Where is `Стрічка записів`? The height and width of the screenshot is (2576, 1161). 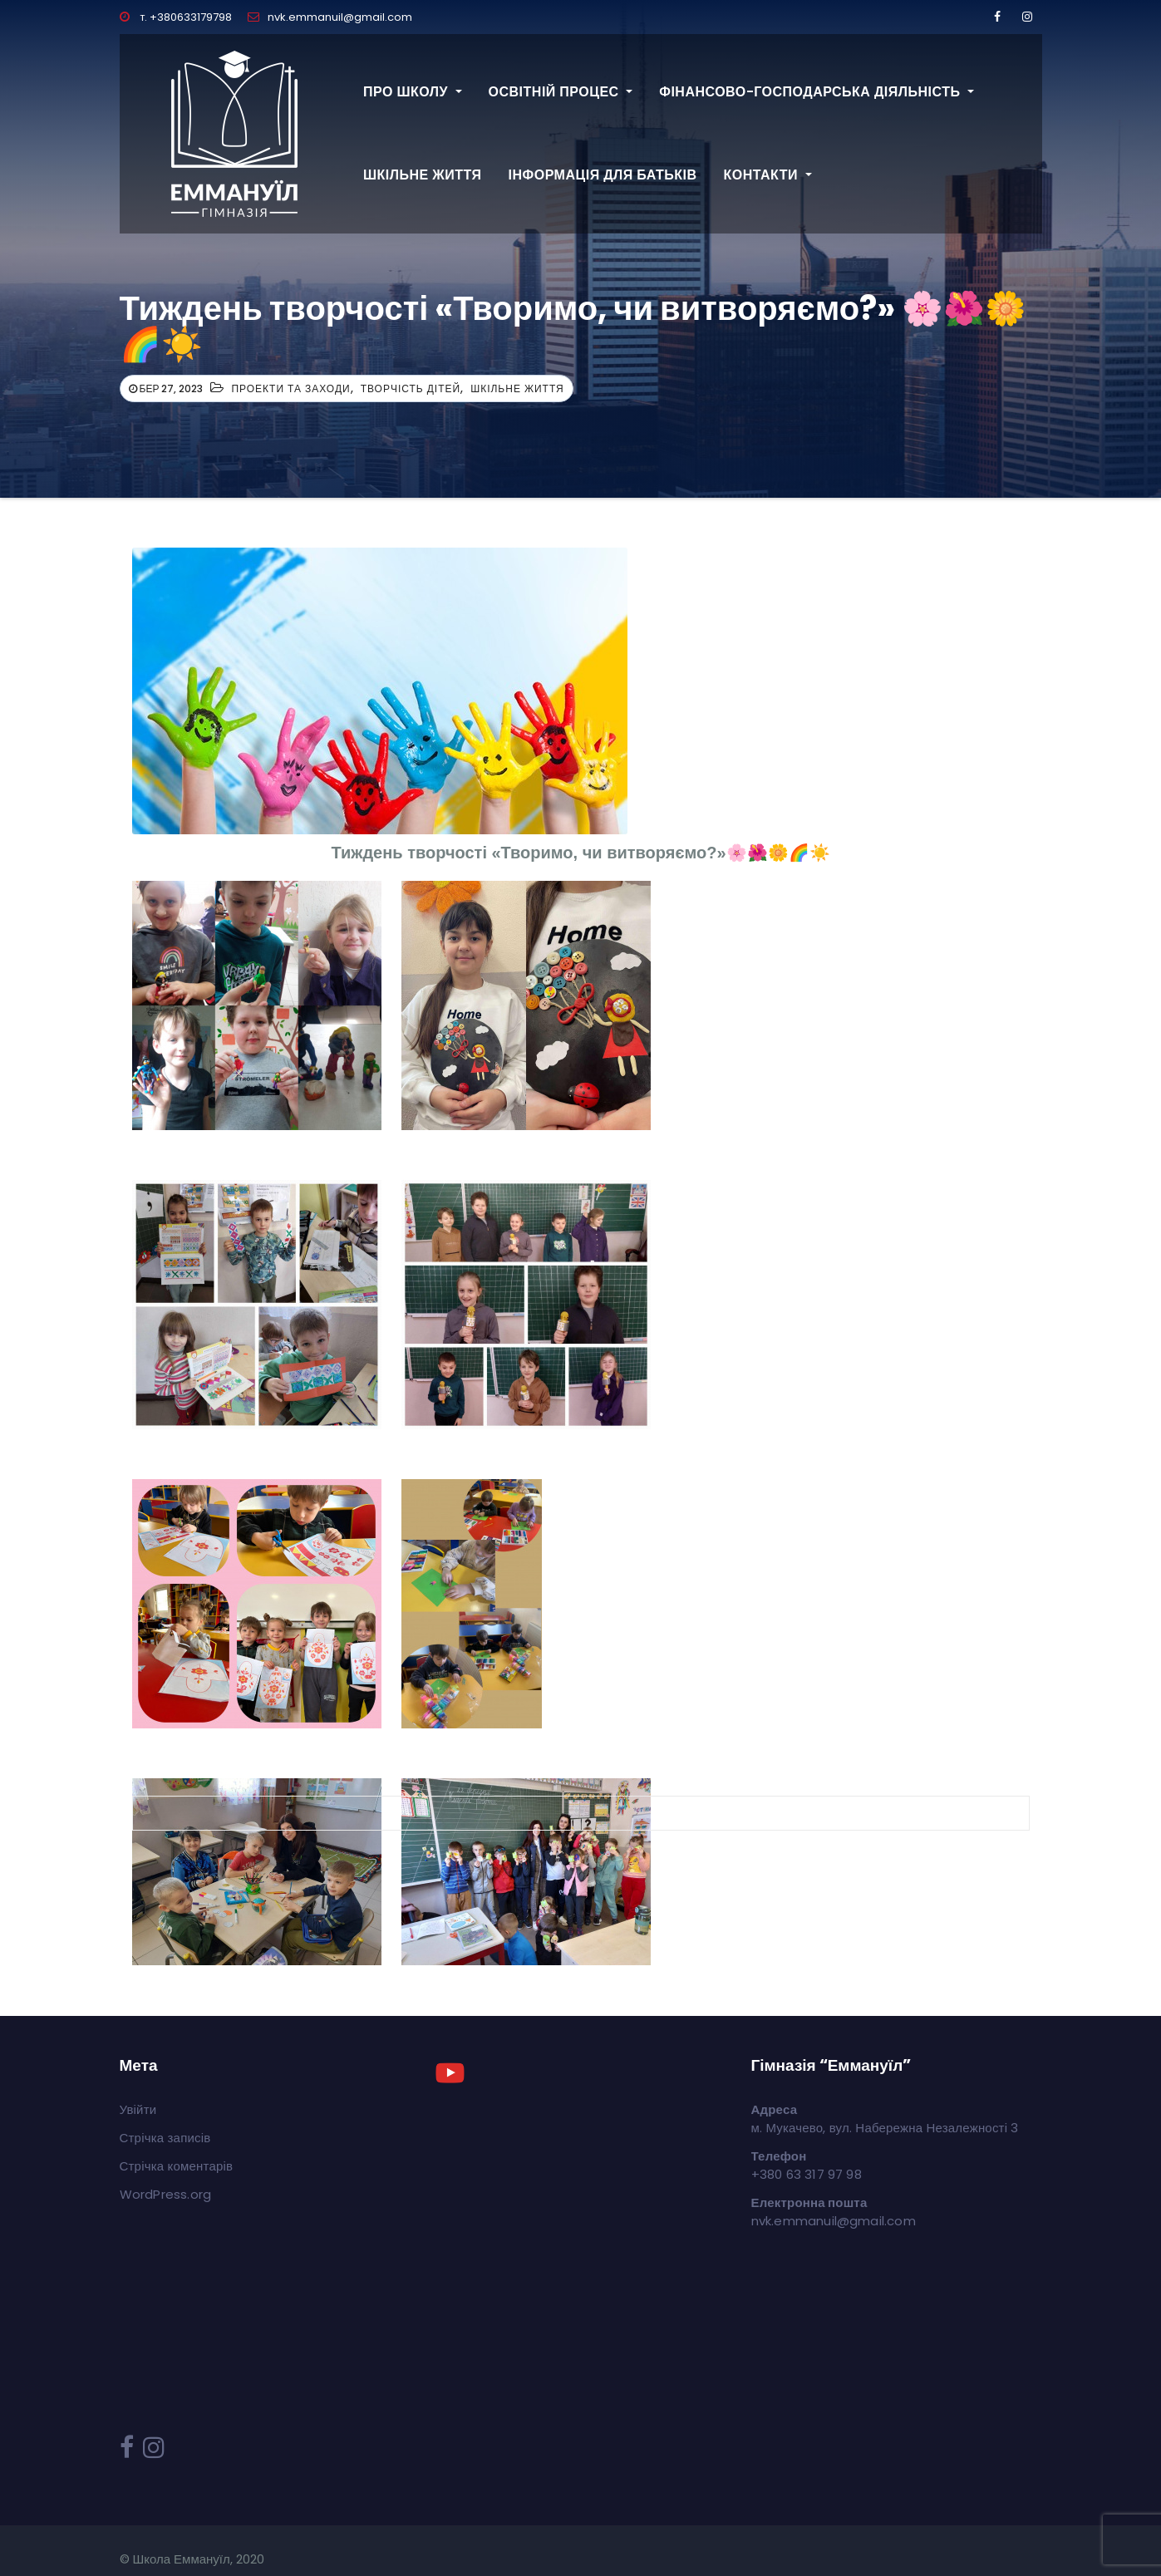 Стрічка записів is located at coordinates (165, 2137).